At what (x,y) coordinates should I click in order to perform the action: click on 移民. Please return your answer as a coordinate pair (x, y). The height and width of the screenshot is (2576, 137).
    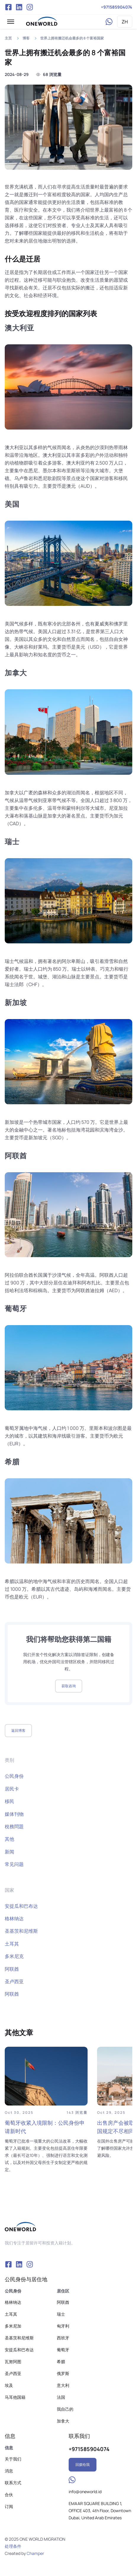
    Looking at the image, I should click on (9, 1801).